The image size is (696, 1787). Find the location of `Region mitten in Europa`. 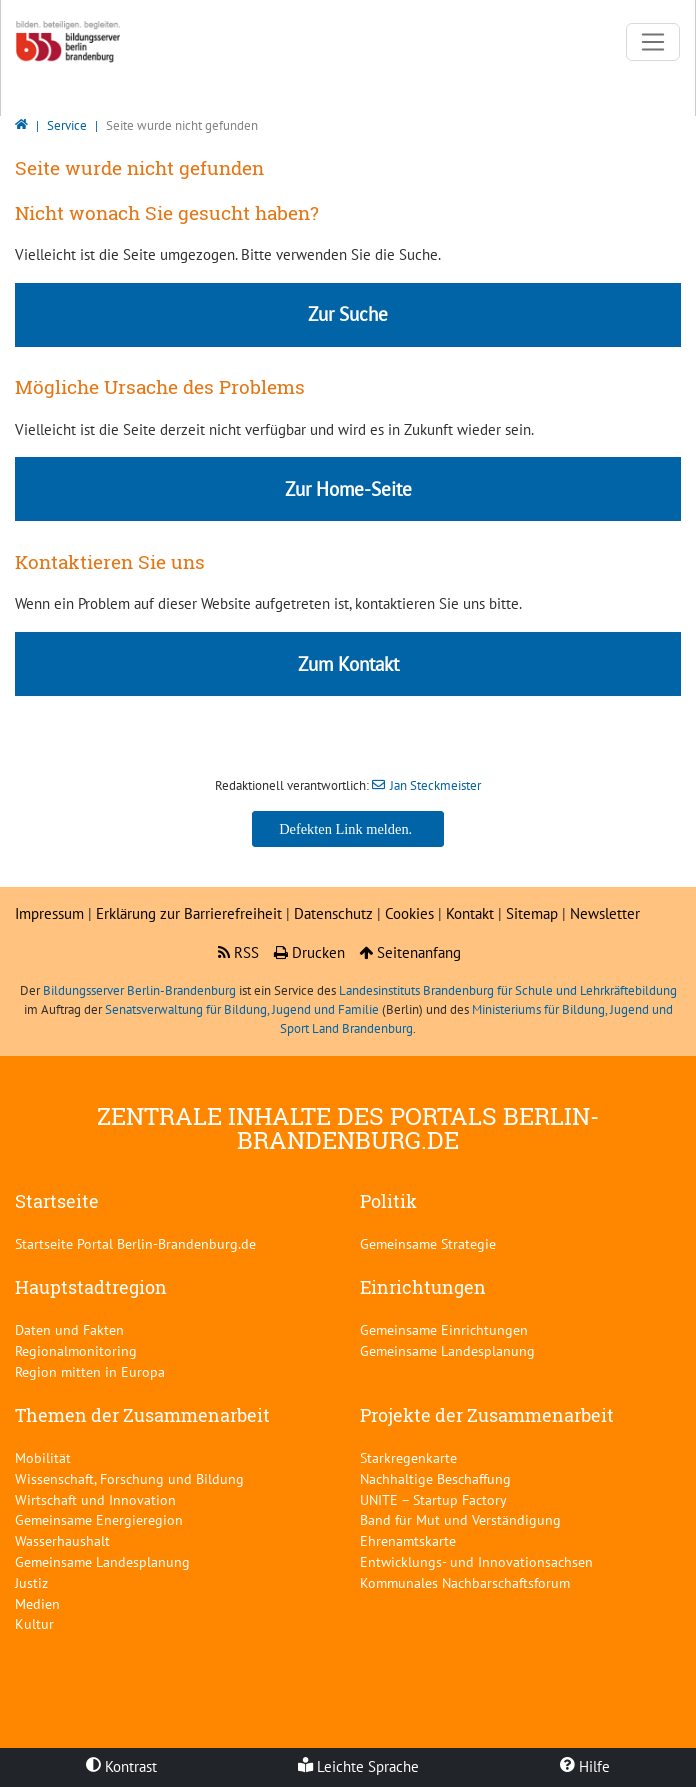

Region mitten in Europa is located at coordinates (90, 1371).